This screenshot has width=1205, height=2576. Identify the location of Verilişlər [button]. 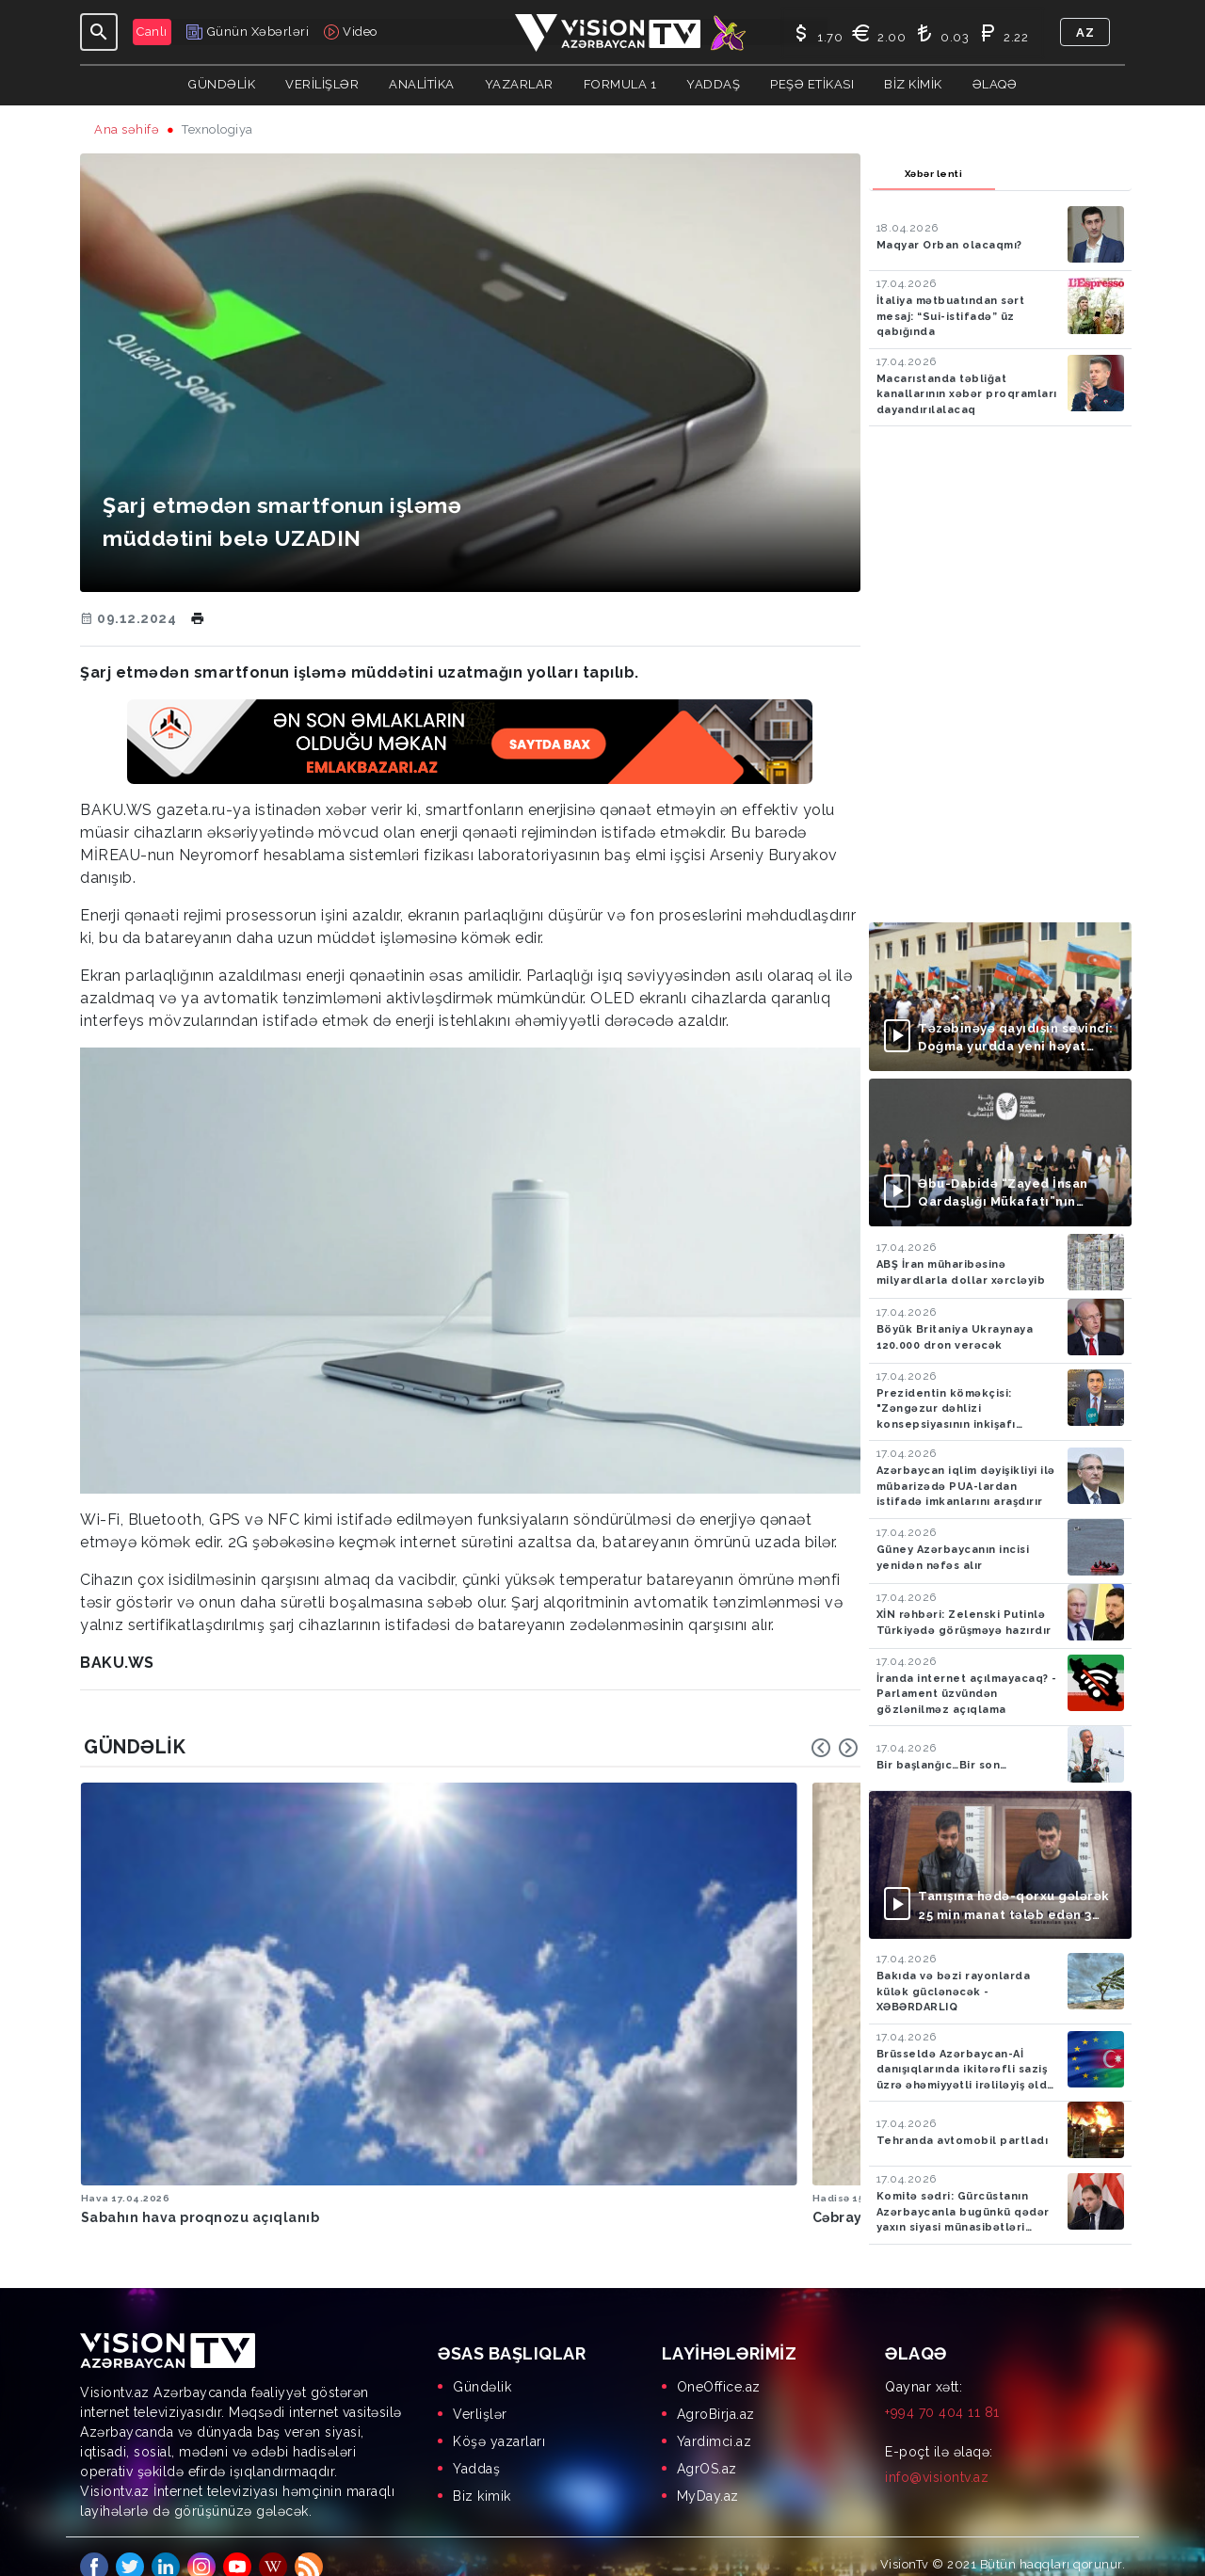
(322, 84).